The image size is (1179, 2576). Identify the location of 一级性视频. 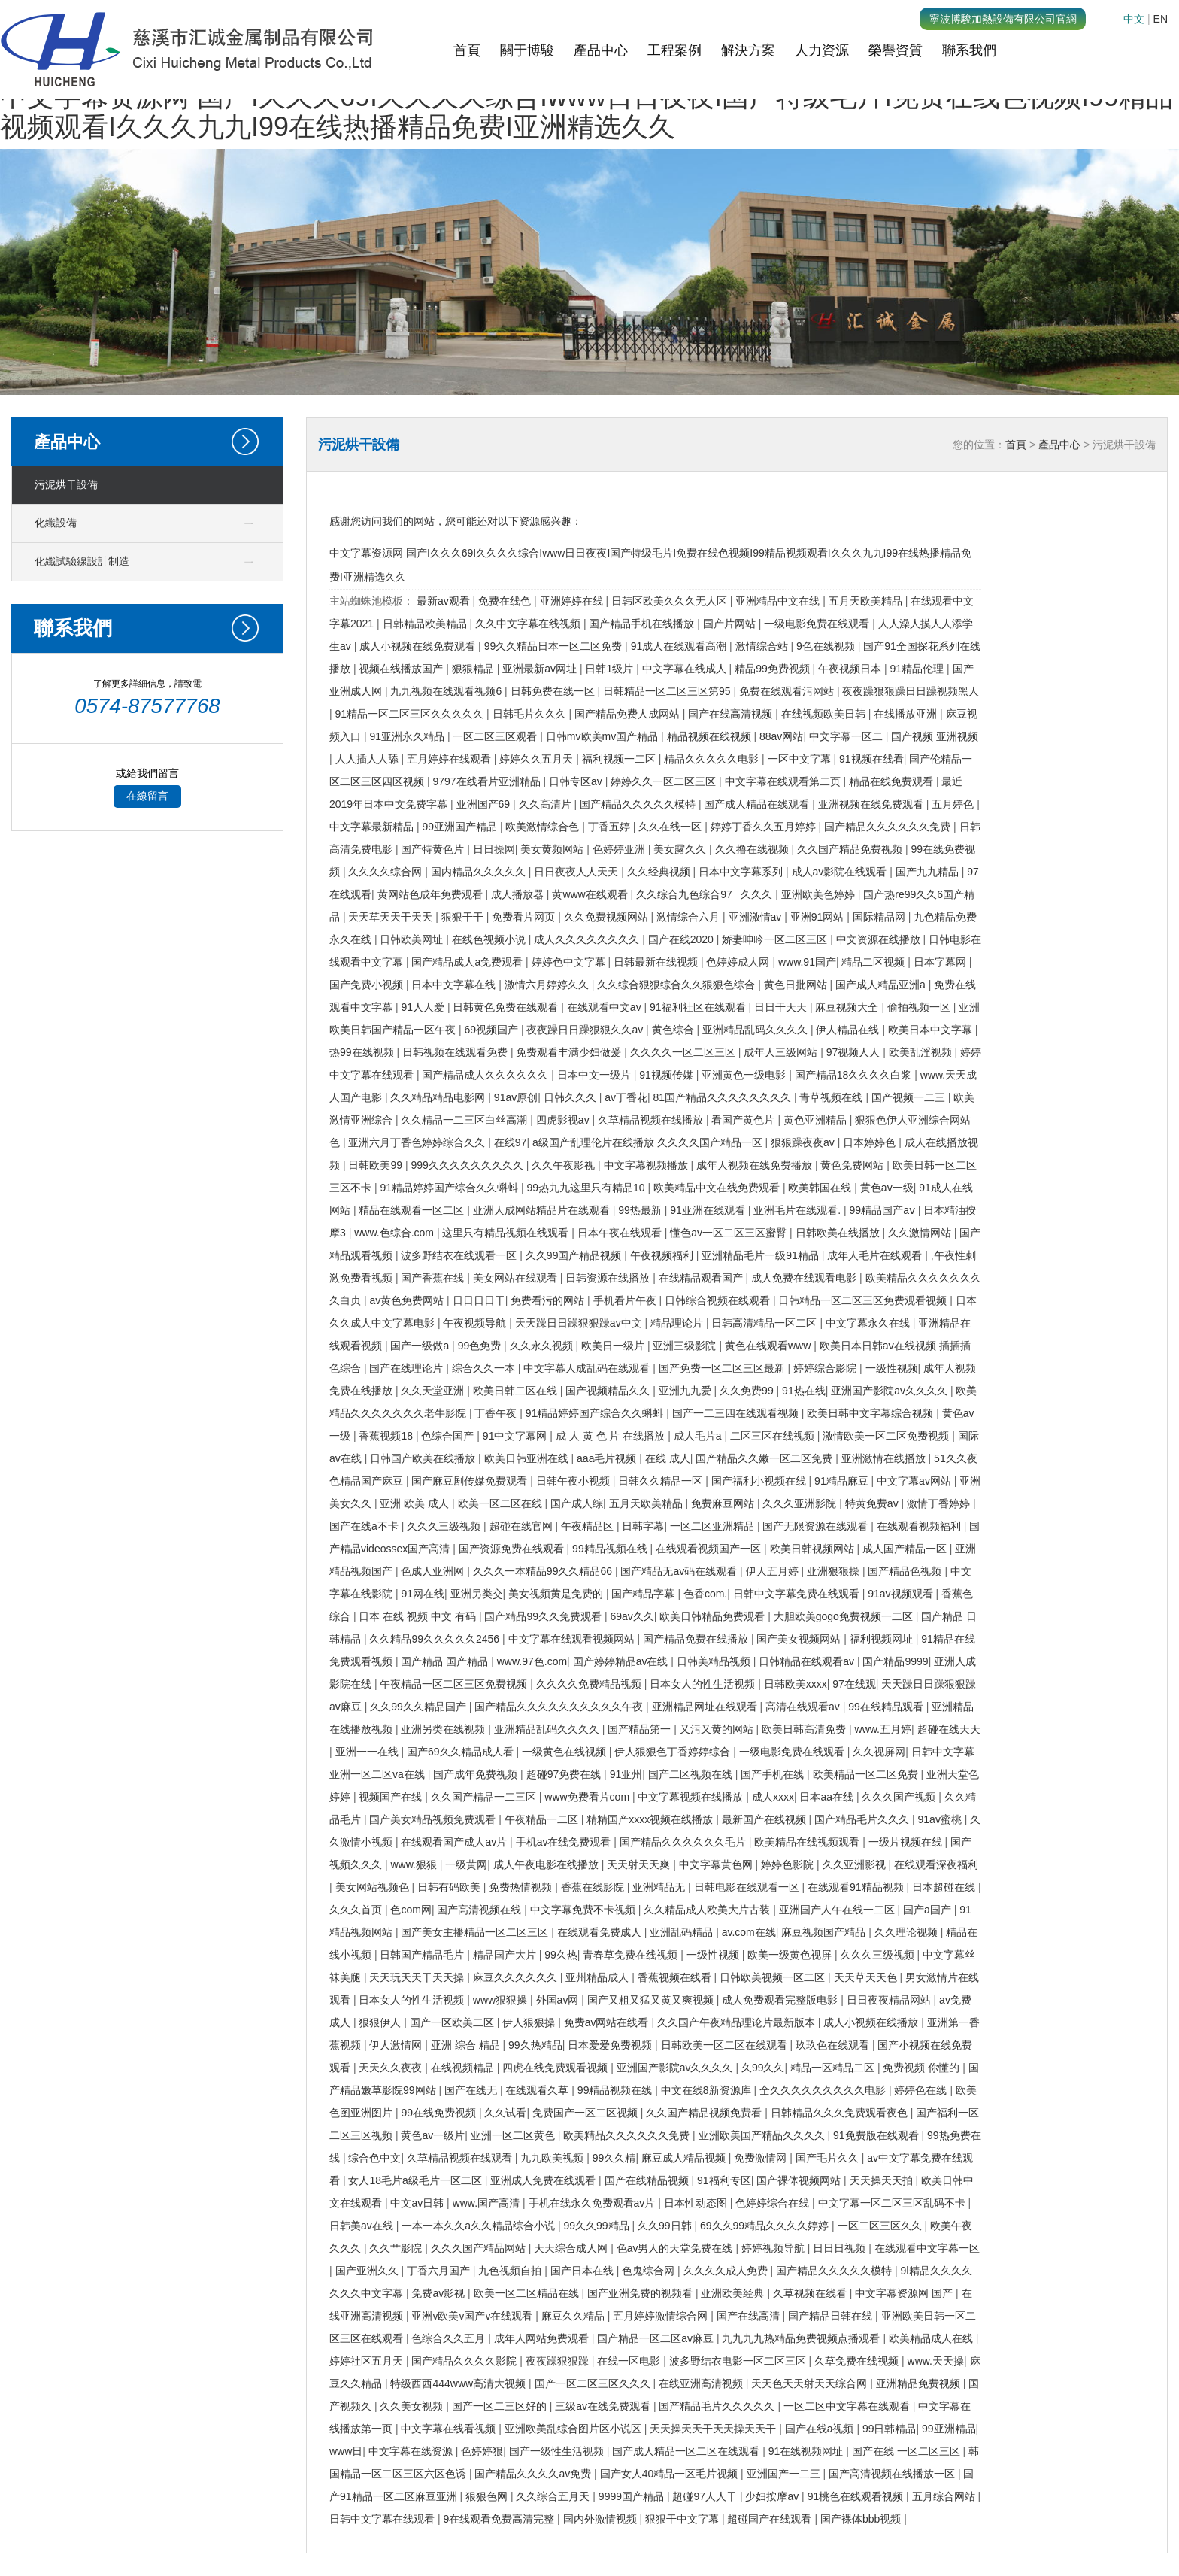
(891, 1368).